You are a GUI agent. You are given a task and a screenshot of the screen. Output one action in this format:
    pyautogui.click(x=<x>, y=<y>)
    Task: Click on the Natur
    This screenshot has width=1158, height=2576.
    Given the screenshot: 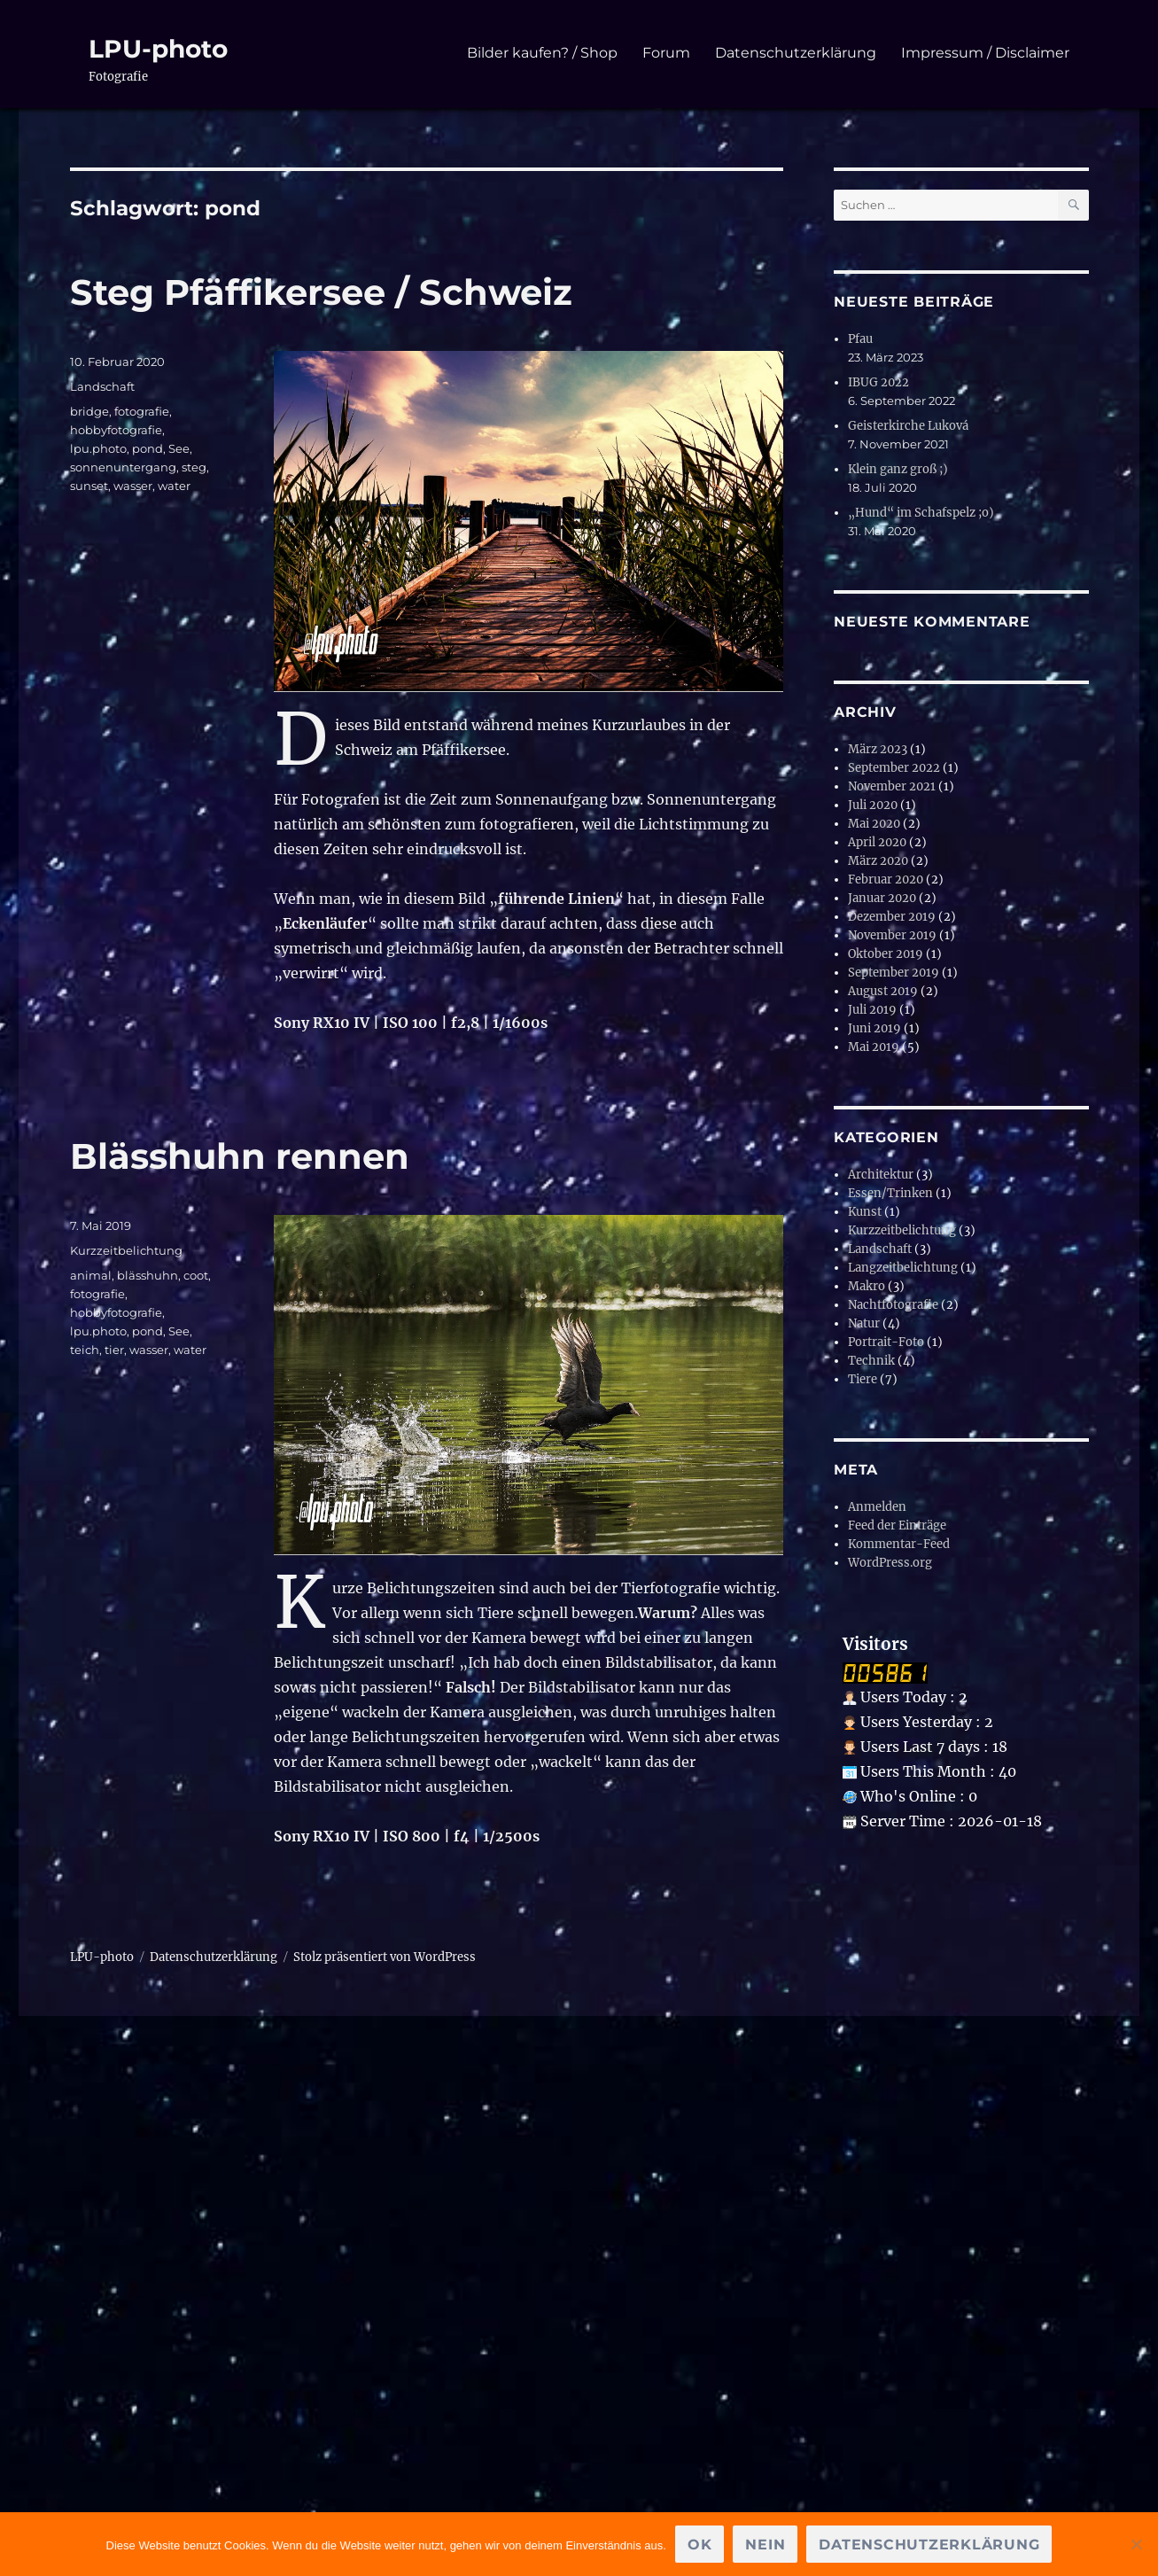 What is the action you would take?
    pyautogui.click(x=864, y=1323)
    